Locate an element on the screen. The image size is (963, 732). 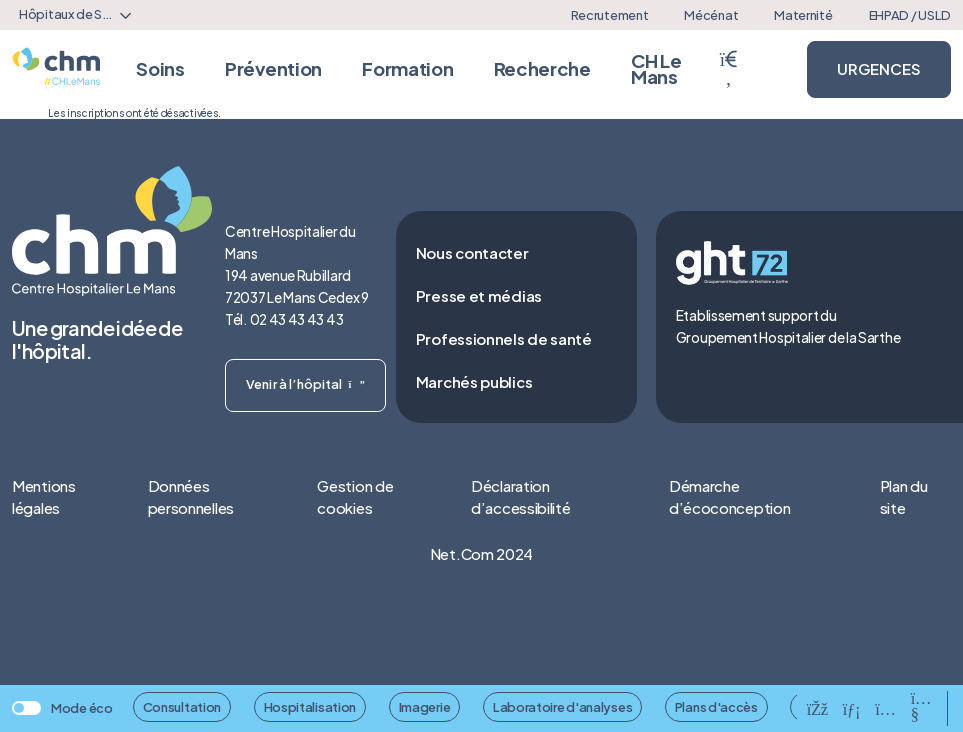
[combobox] is located at coordinates (72, 15).